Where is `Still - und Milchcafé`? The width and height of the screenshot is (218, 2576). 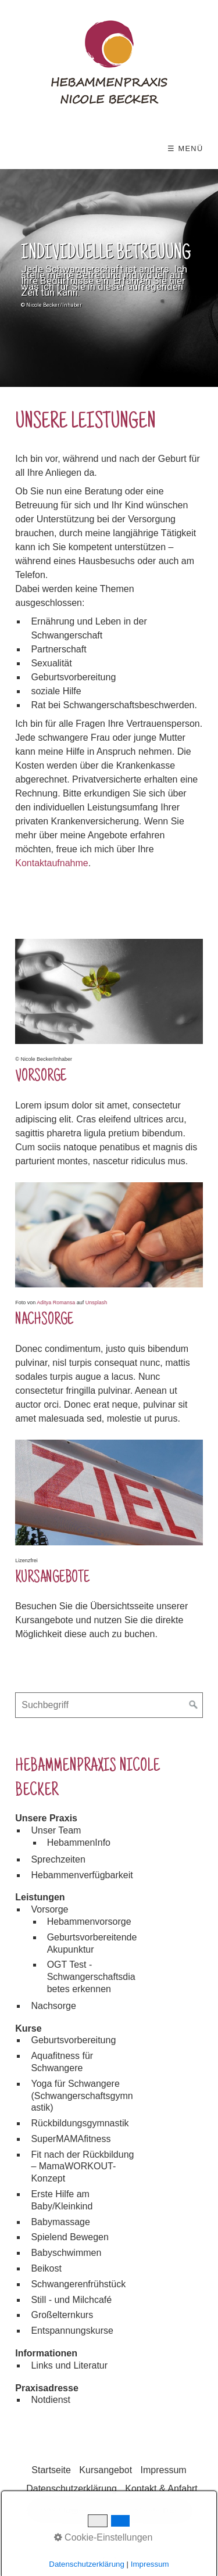 Still - und Milchcafé is located at coordinates (71, 2300).